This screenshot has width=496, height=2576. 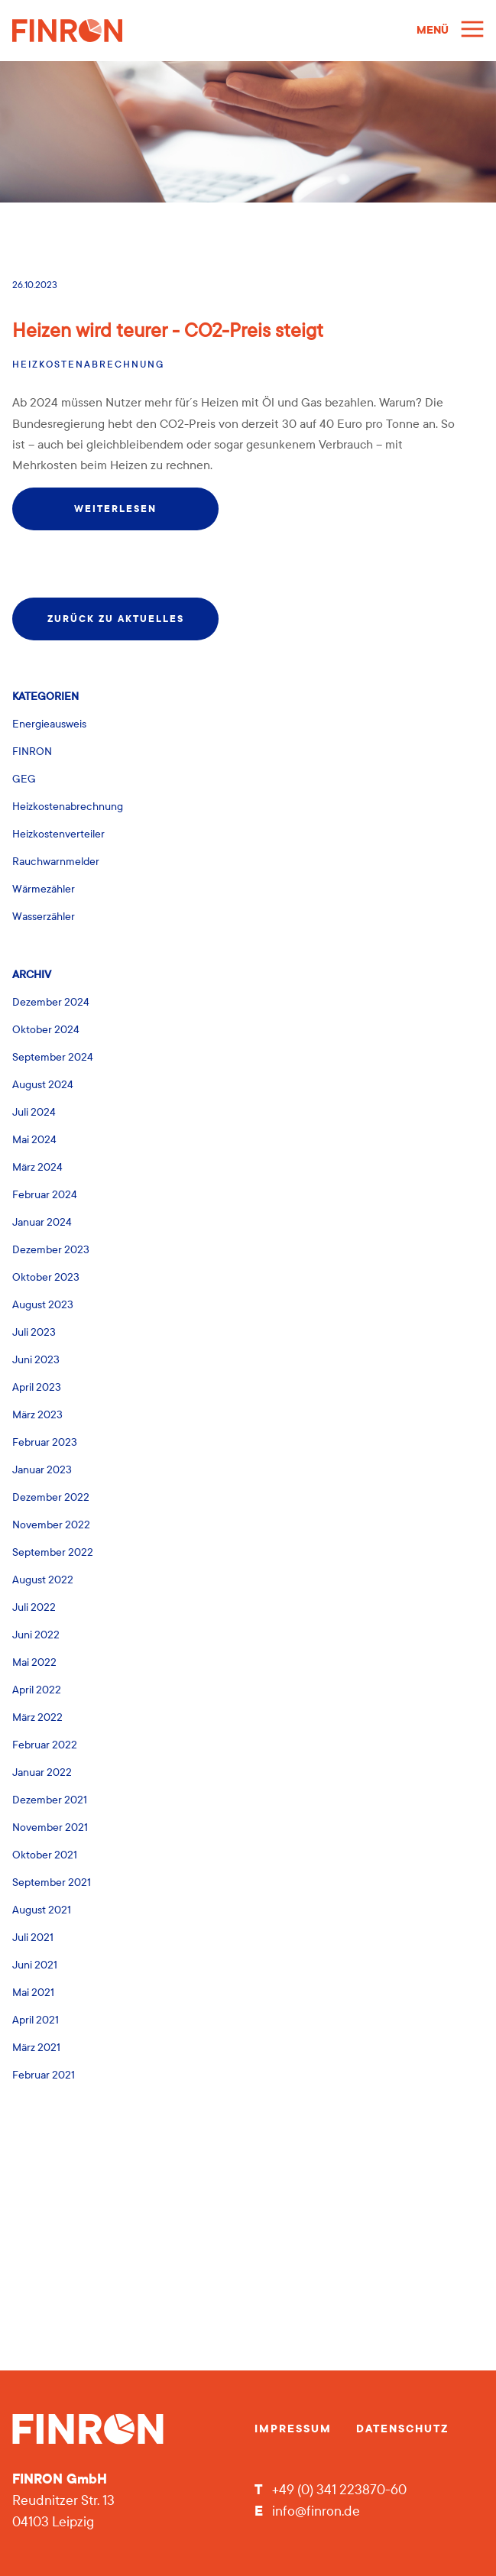 I want to click on Januar 2024, so click(x=42, y=1222).